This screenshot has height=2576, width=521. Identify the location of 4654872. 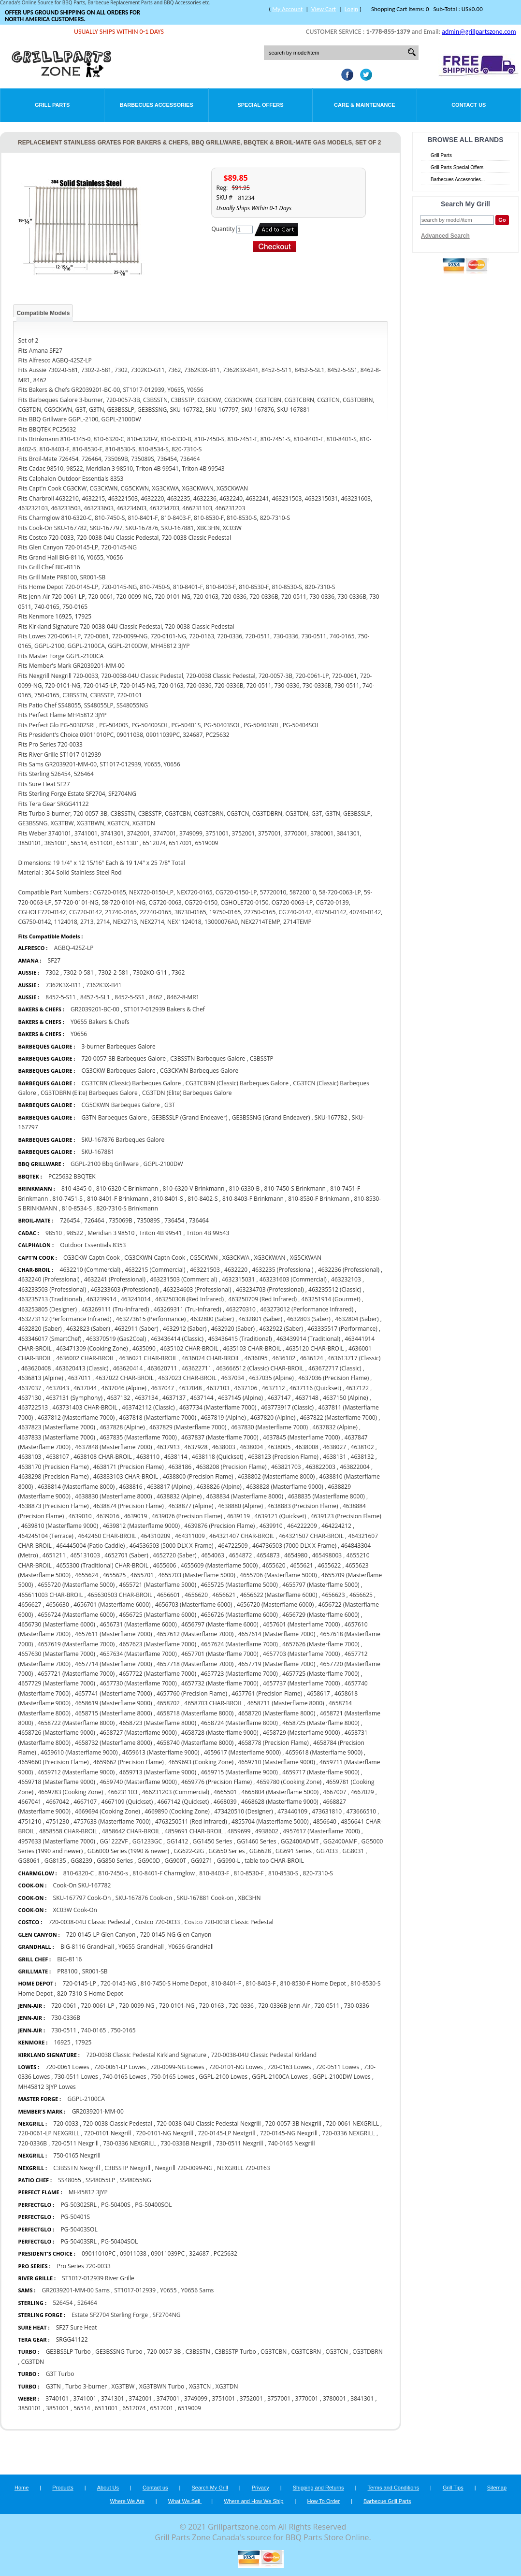
(240, 1555).